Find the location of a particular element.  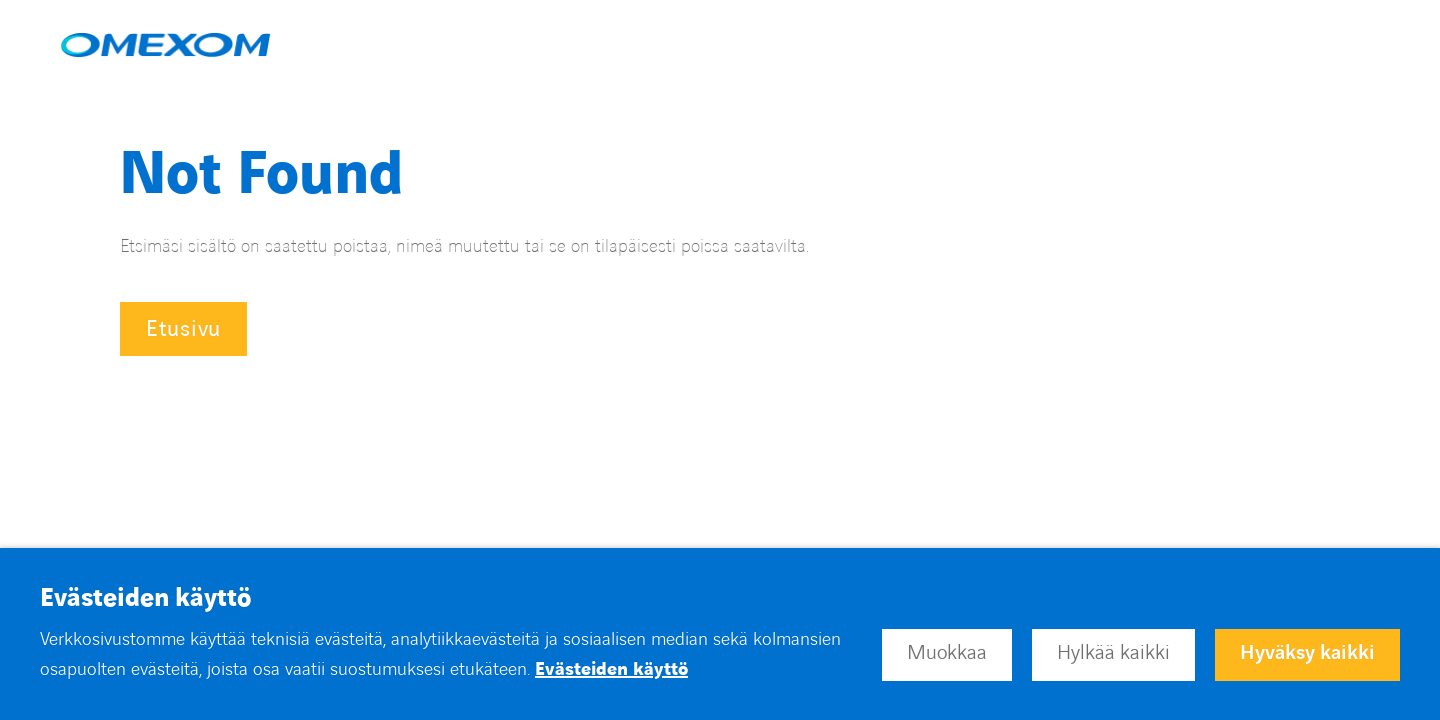

Evästeiden käyttö [heading] is located at coordinates (145, 599).